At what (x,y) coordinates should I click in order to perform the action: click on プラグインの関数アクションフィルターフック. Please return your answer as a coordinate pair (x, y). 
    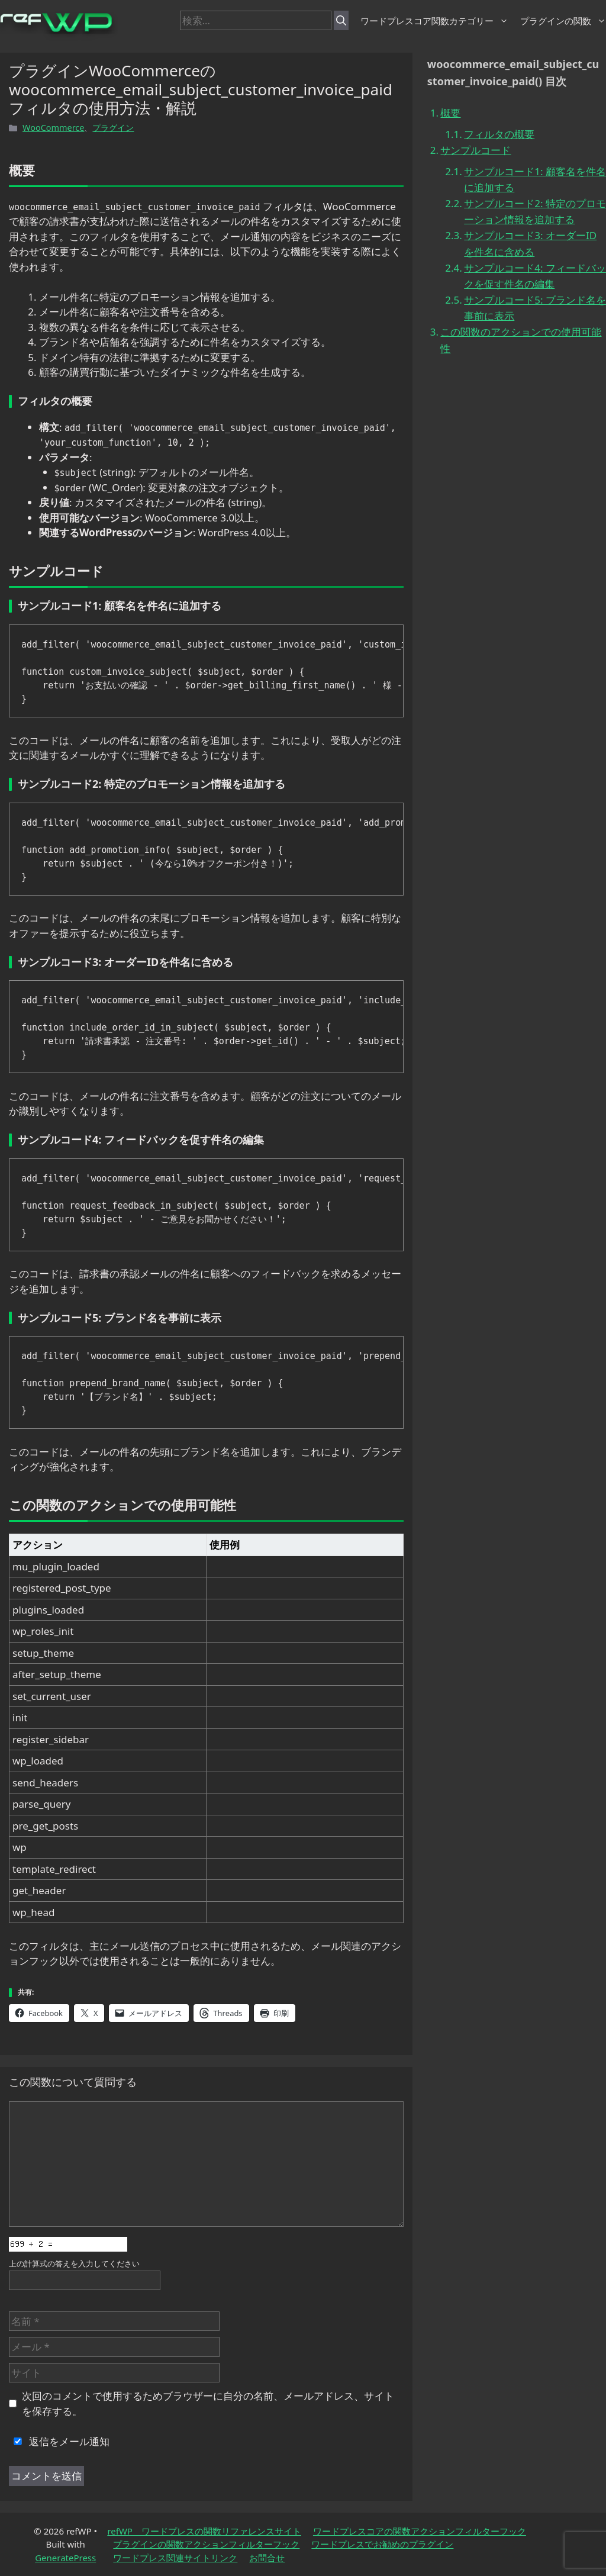
    Looking at the image, I should click on (206, 2544).